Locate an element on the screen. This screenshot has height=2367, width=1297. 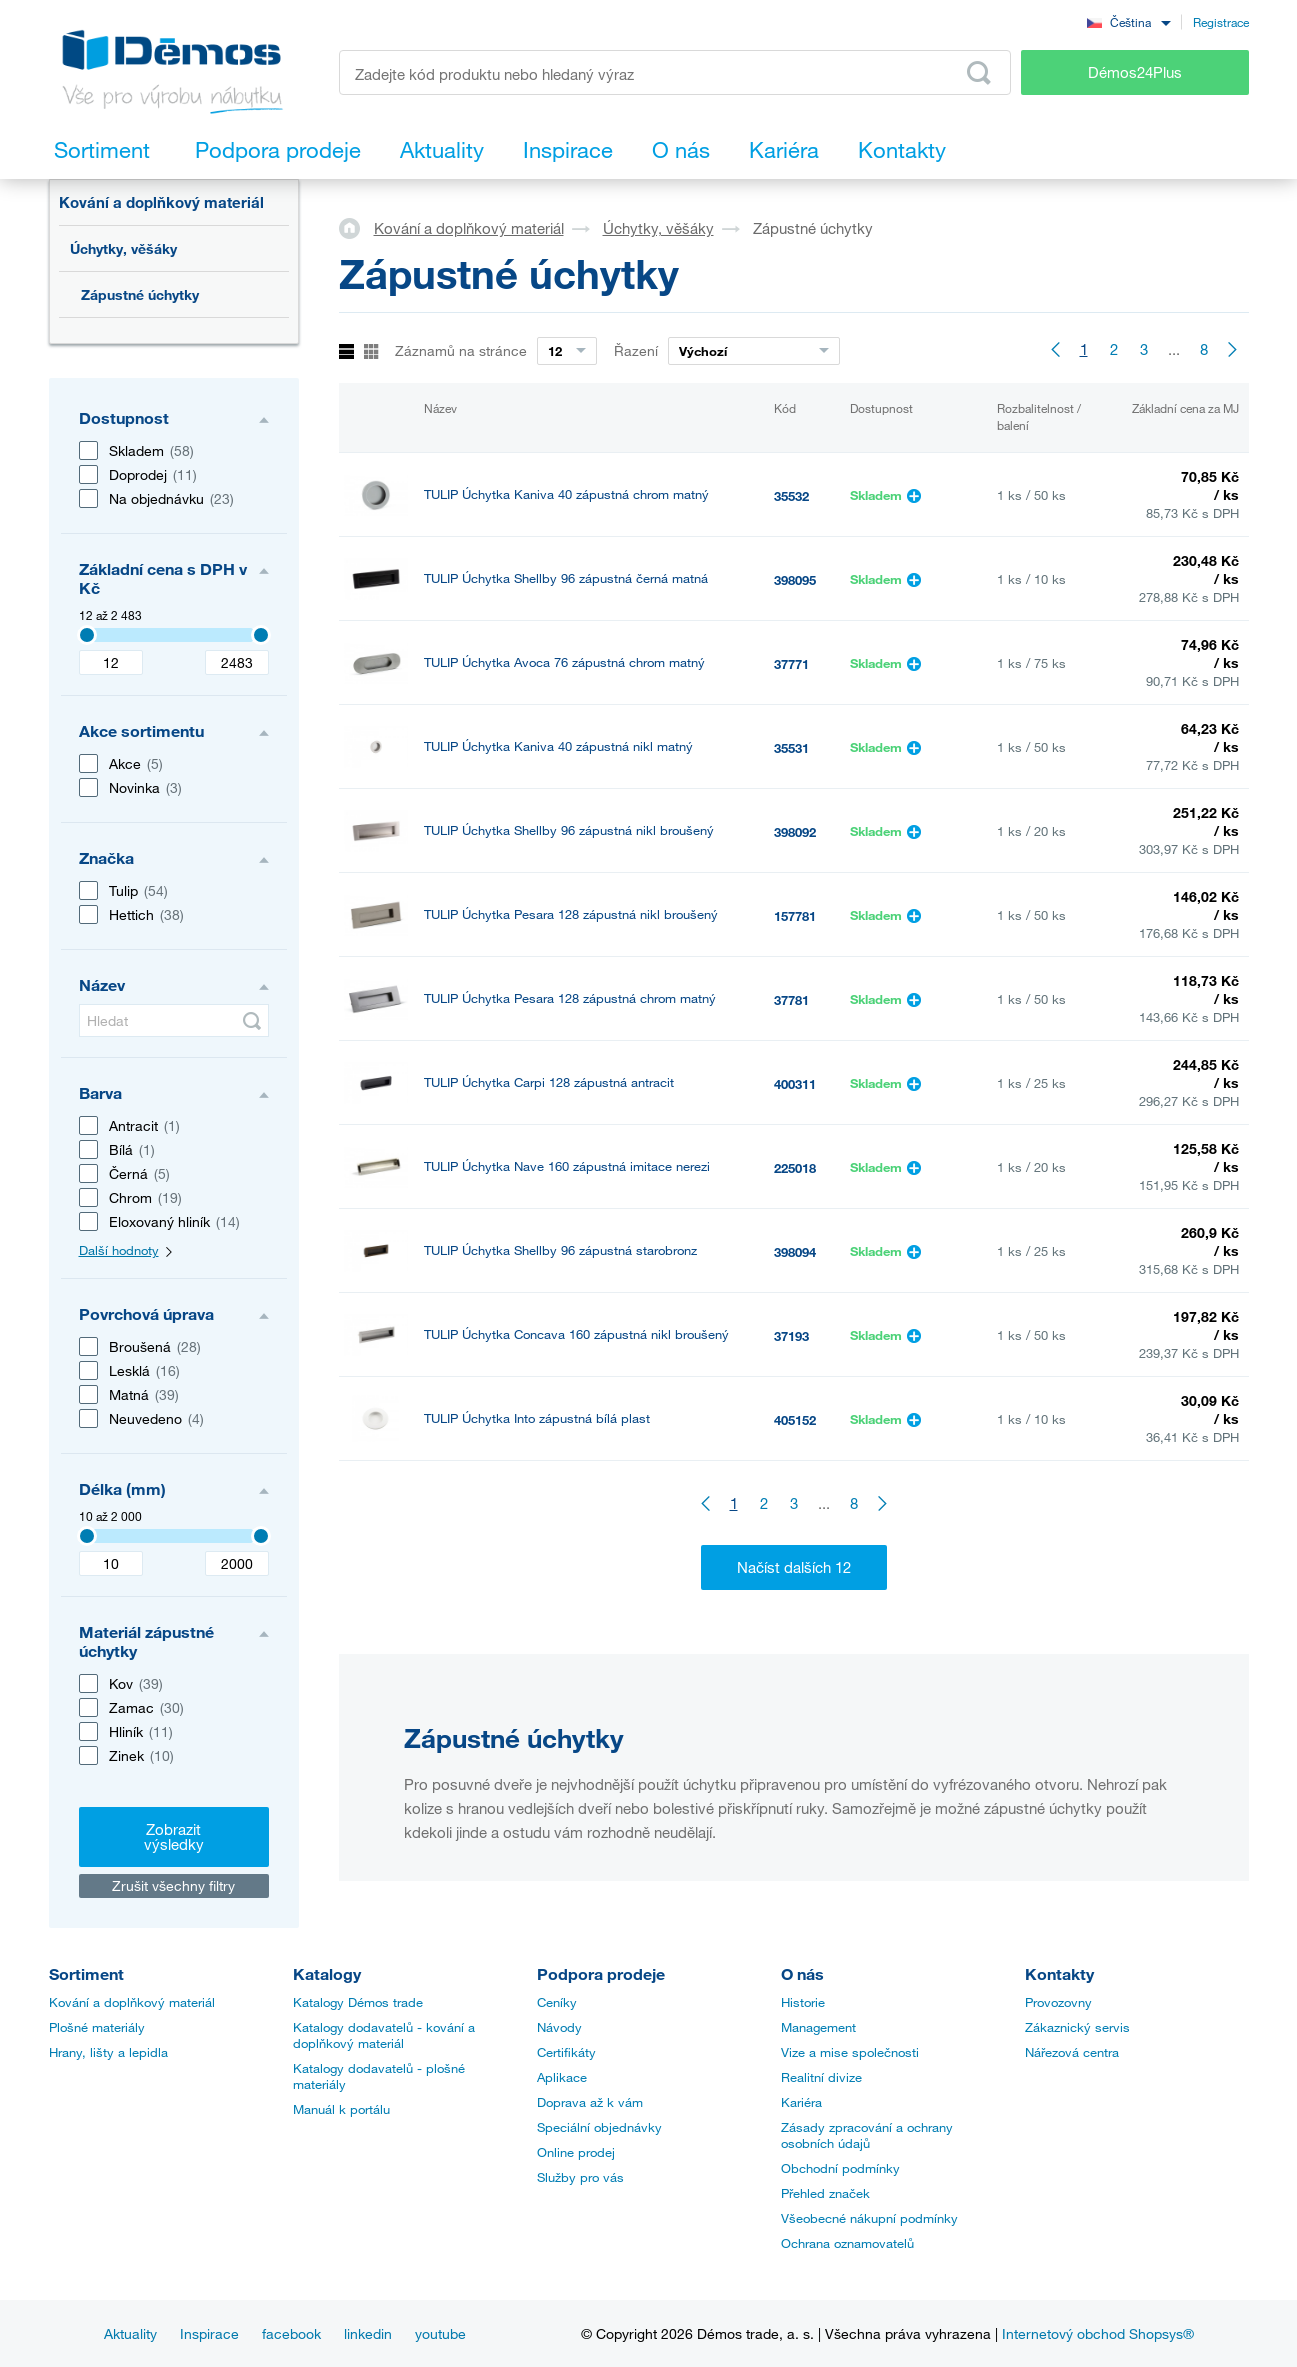
[Hledat] is located at coordinates (174, 1020).